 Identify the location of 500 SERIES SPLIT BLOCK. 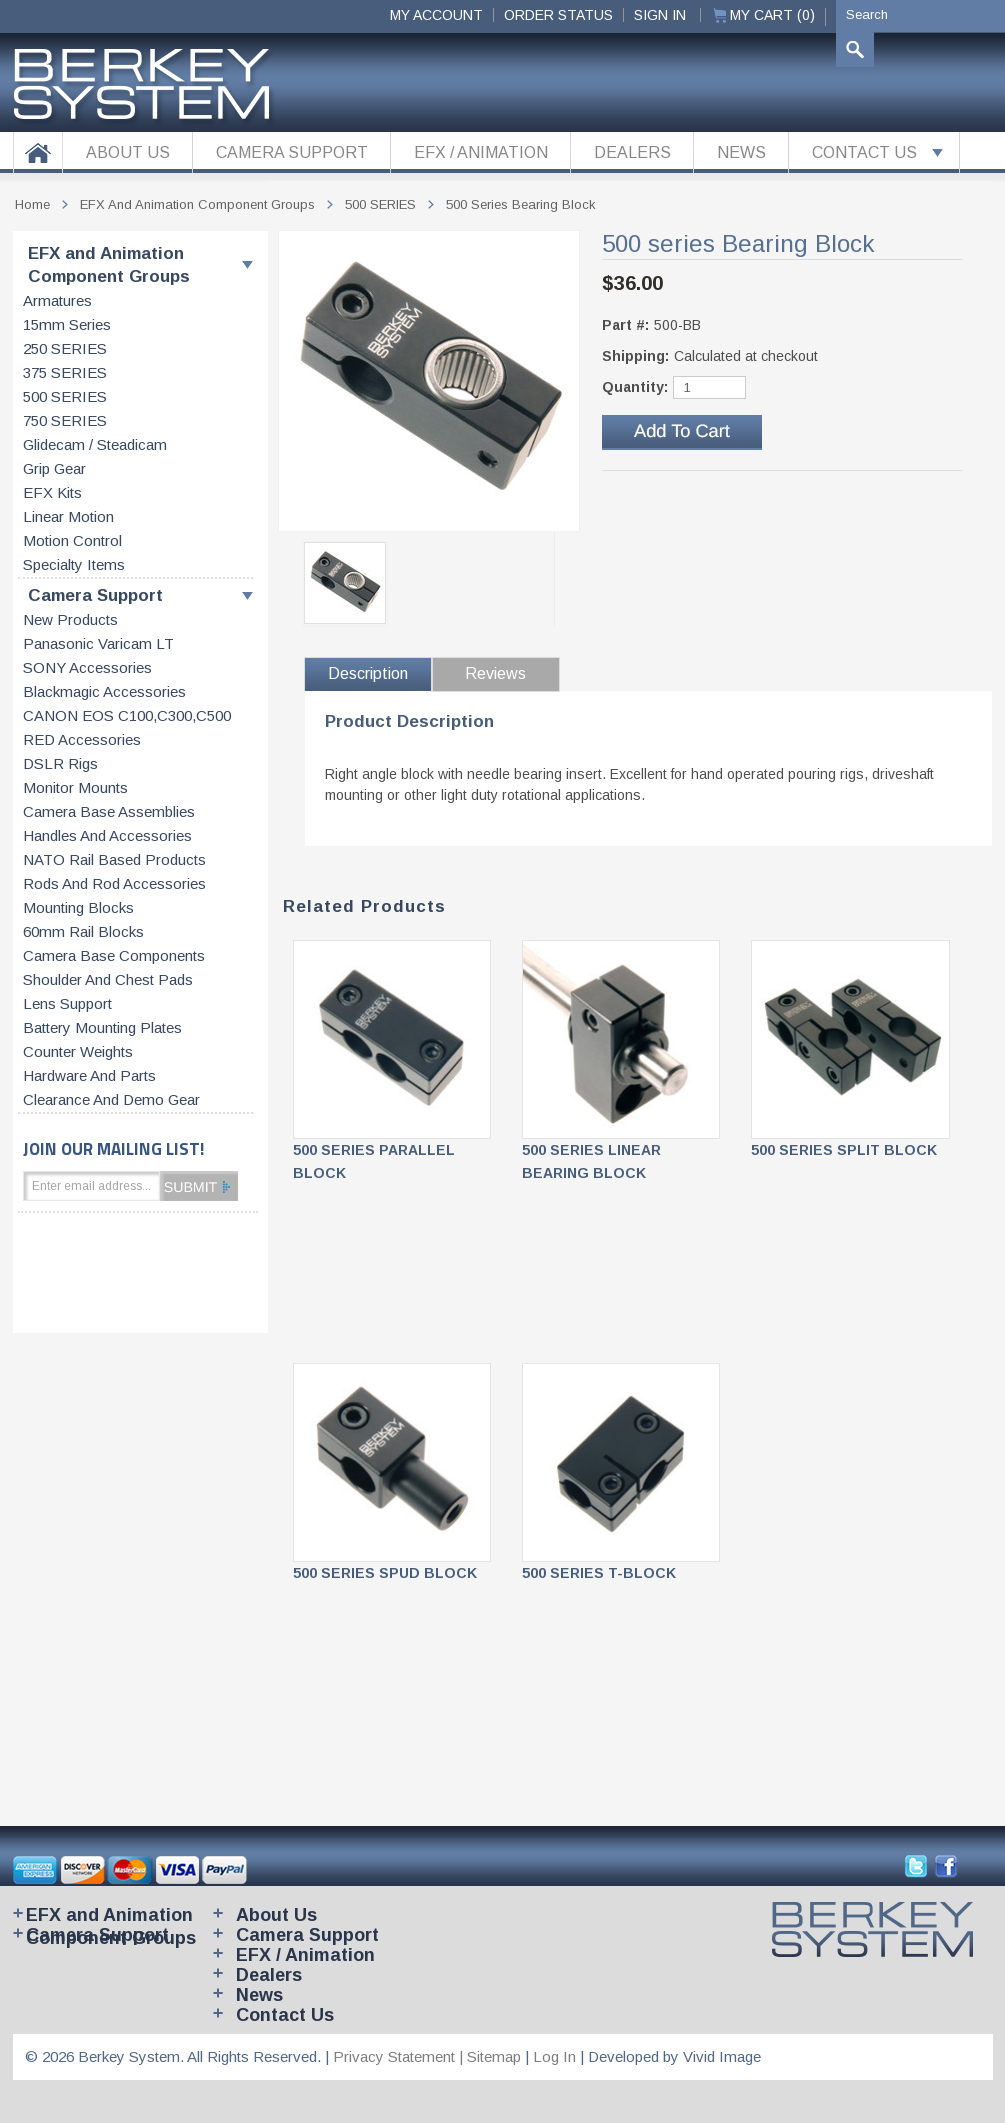
(844, 1150).